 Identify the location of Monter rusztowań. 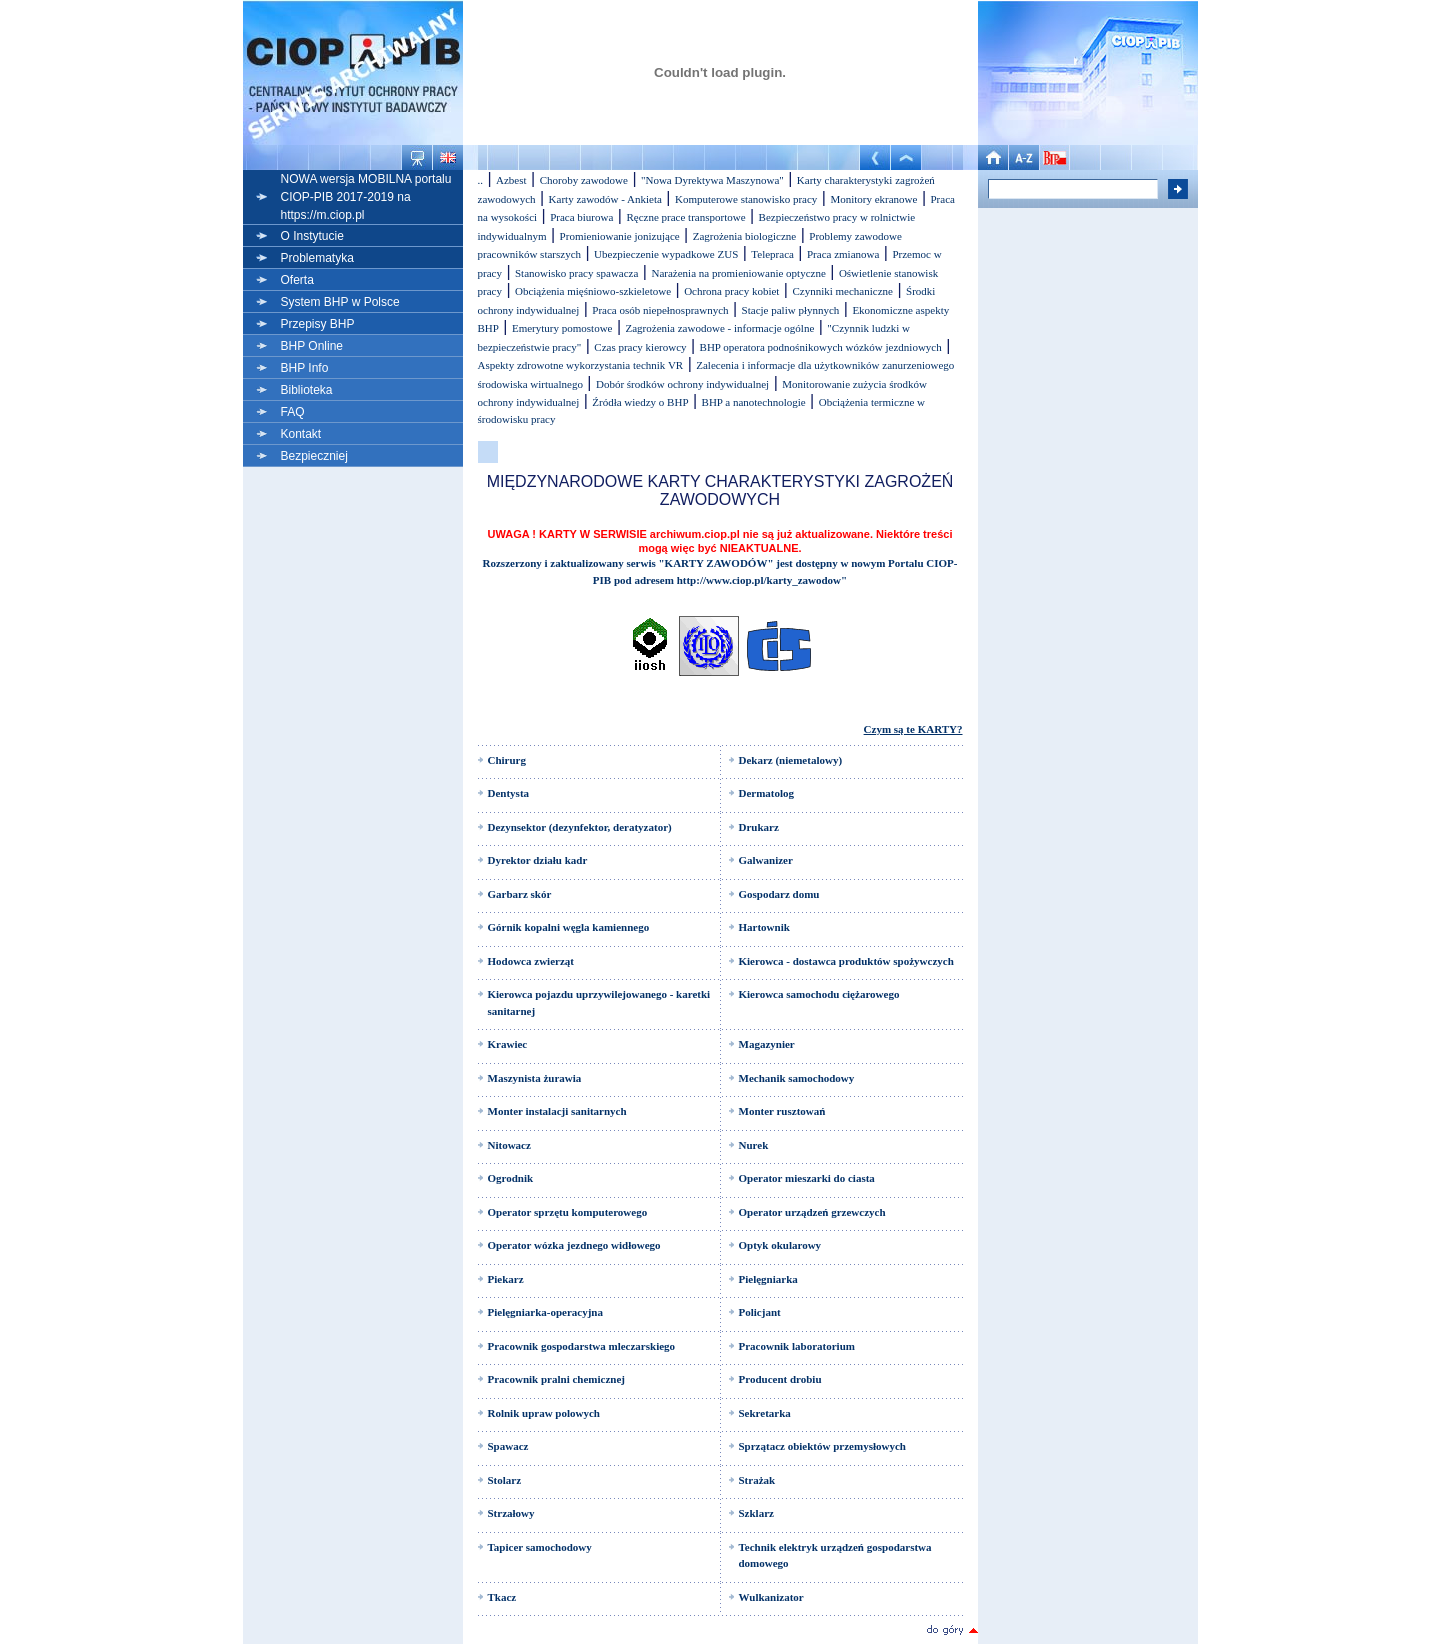
(782, 1111).